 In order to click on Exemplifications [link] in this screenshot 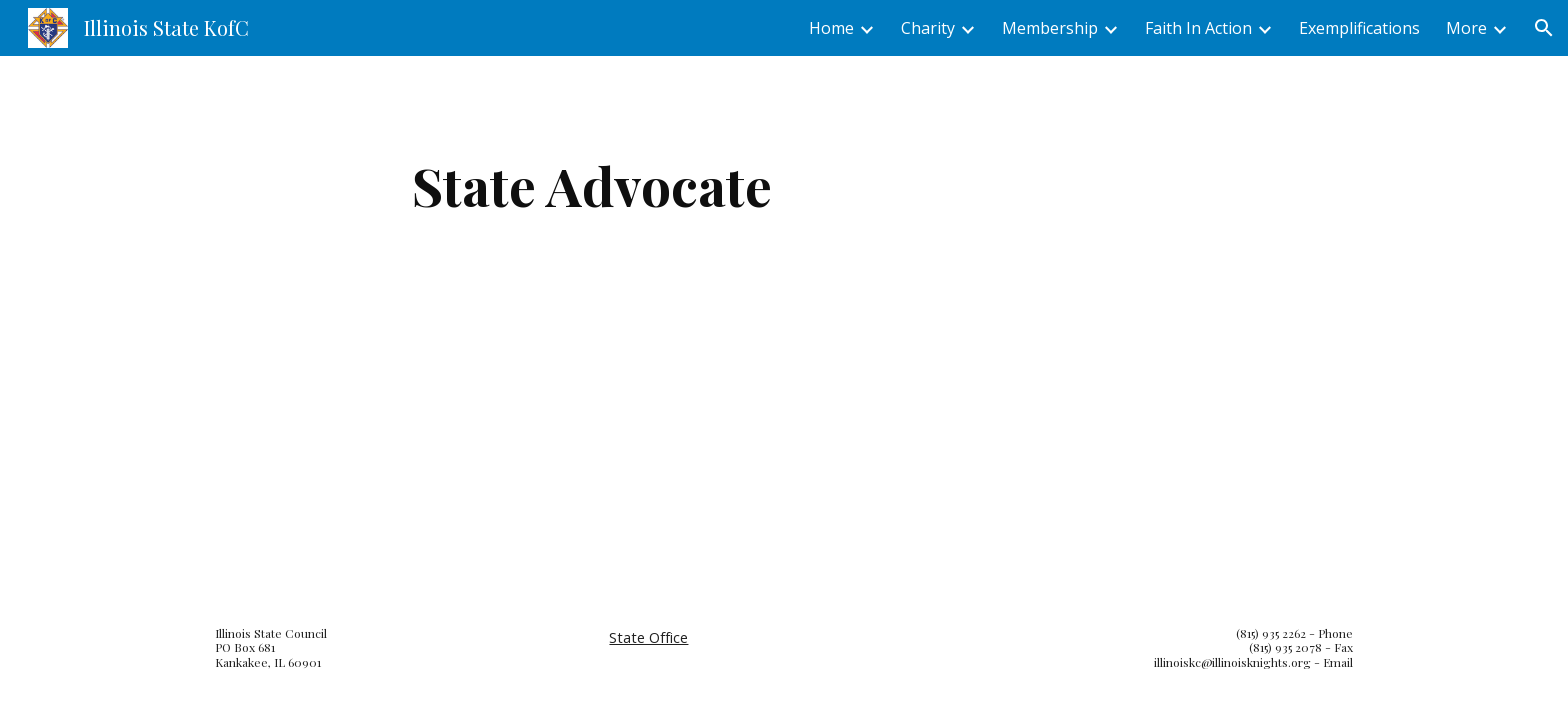, I will do `click(1359, 28)`.